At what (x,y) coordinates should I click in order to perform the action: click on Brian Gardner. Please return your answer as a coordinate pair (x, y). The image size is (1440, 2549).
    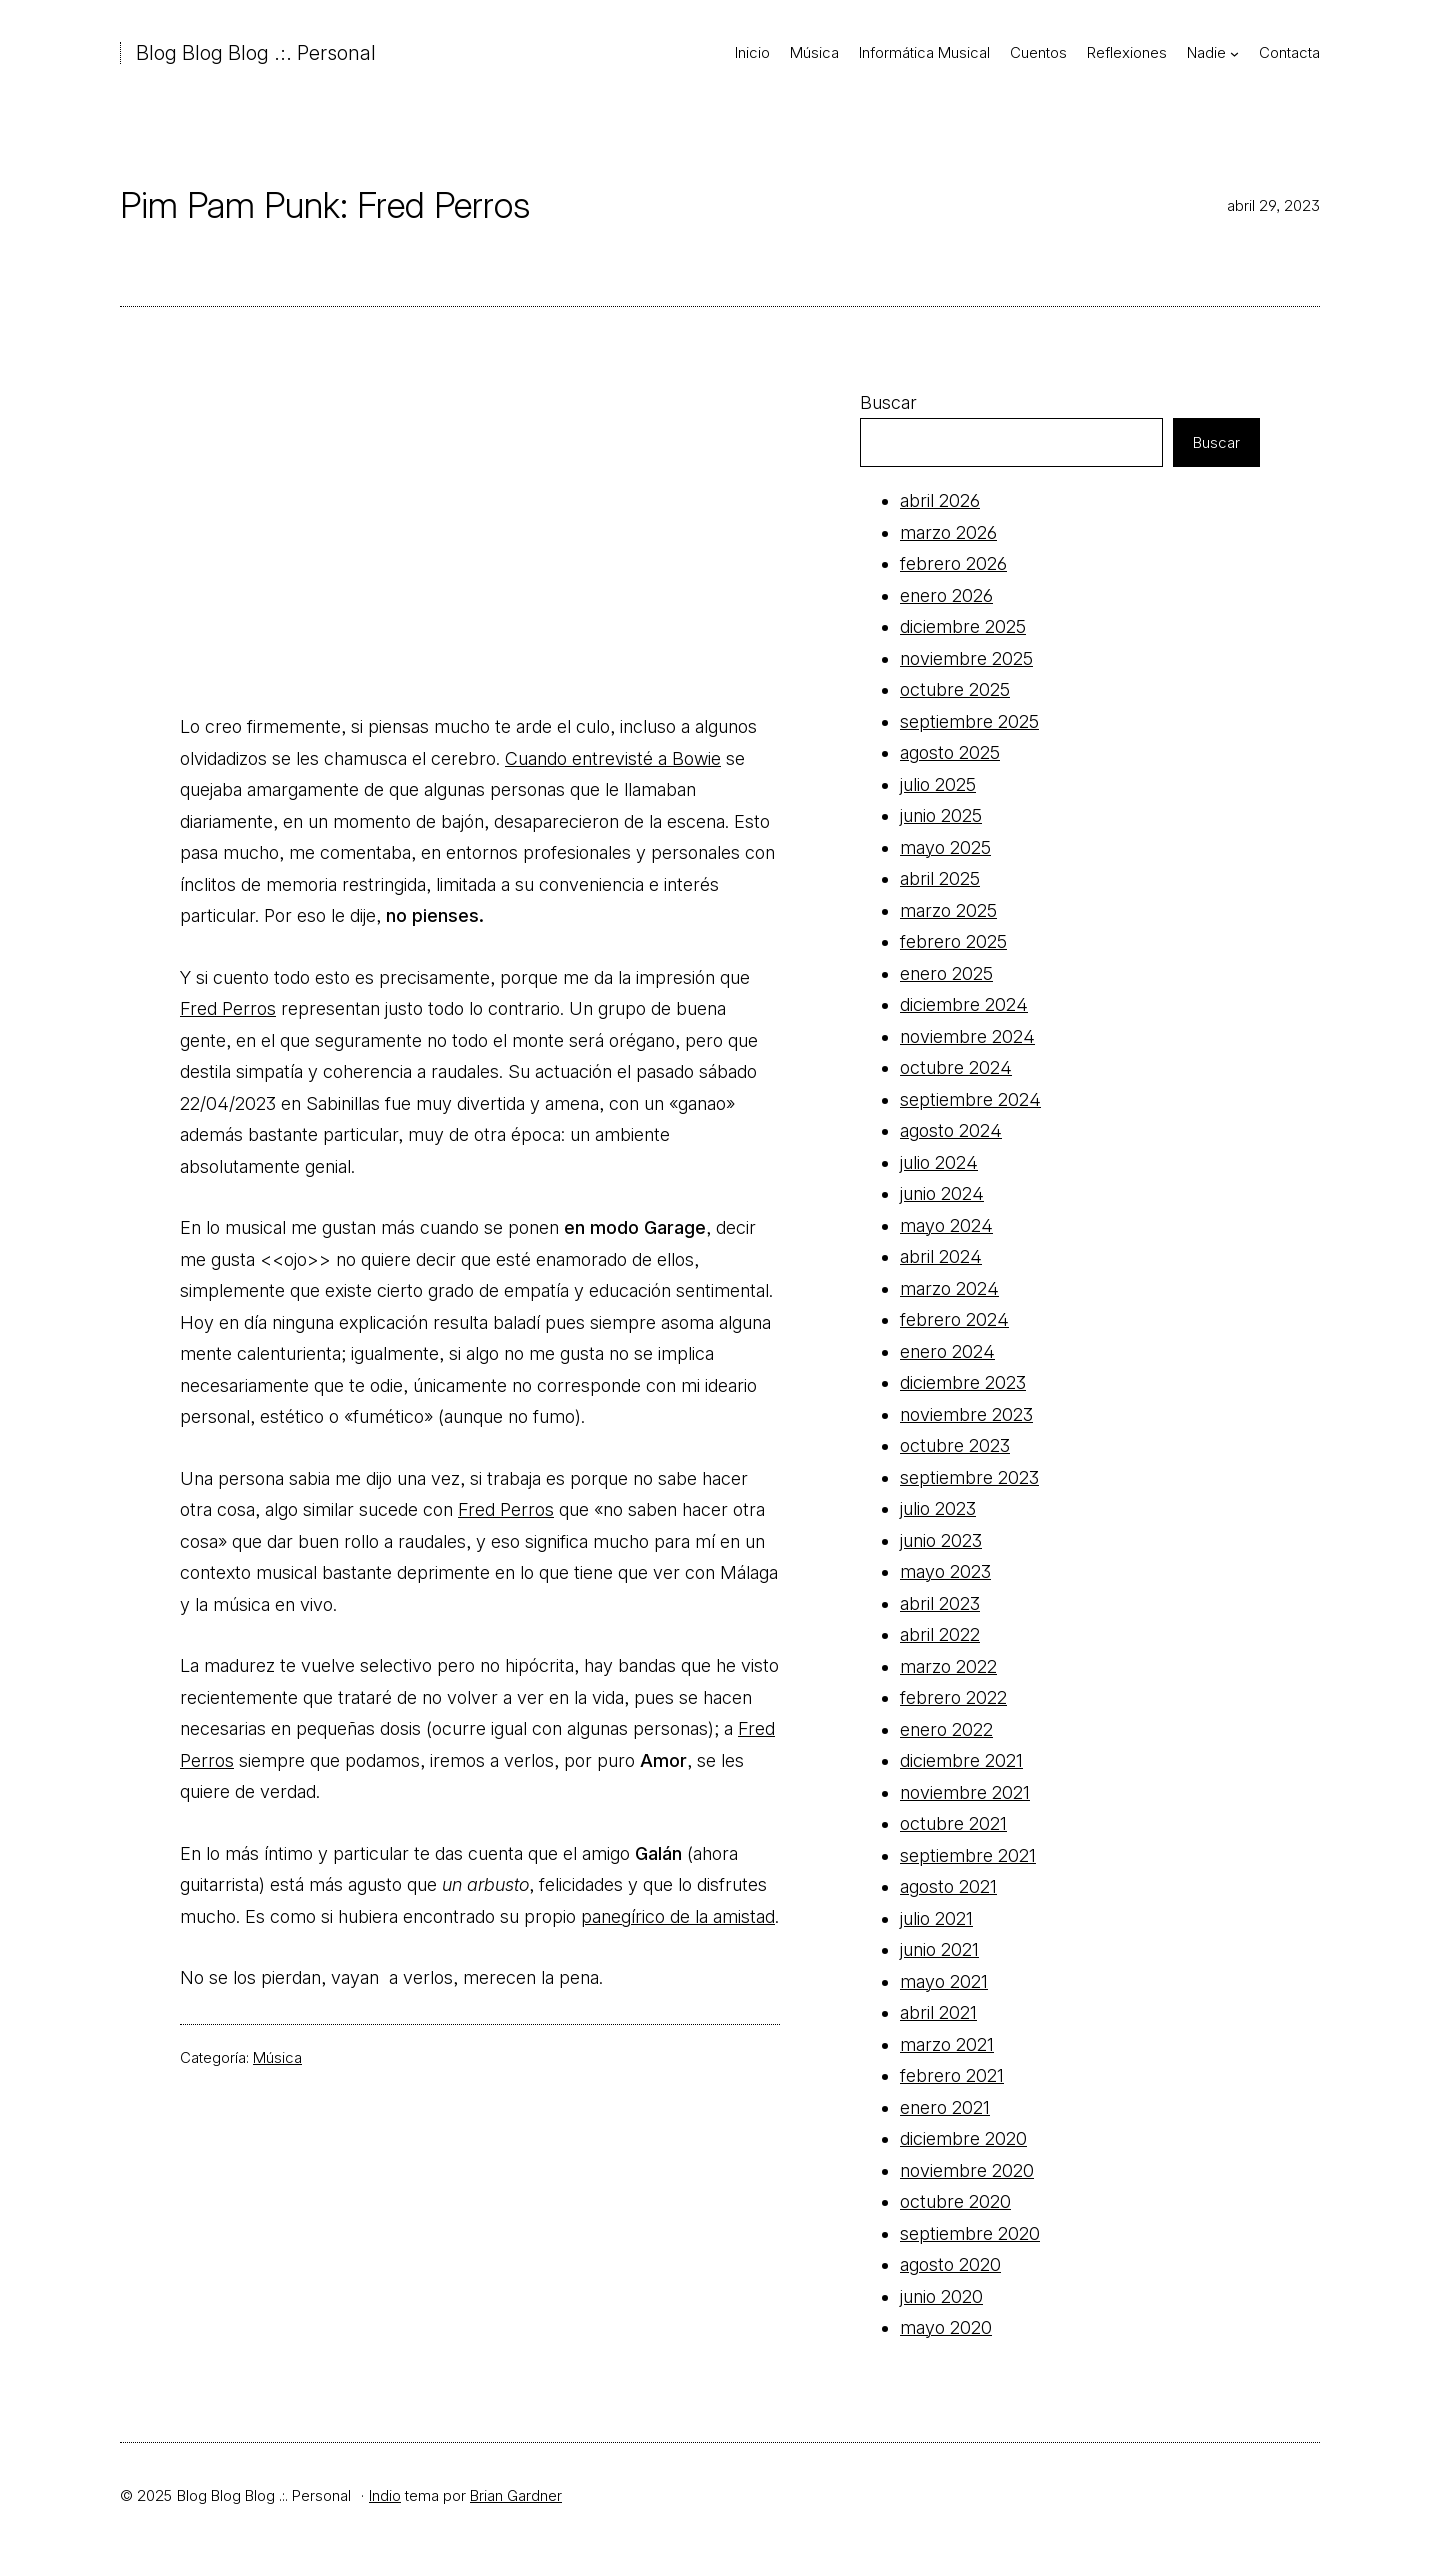
    Looking at the image, I should click on (516, 2495).